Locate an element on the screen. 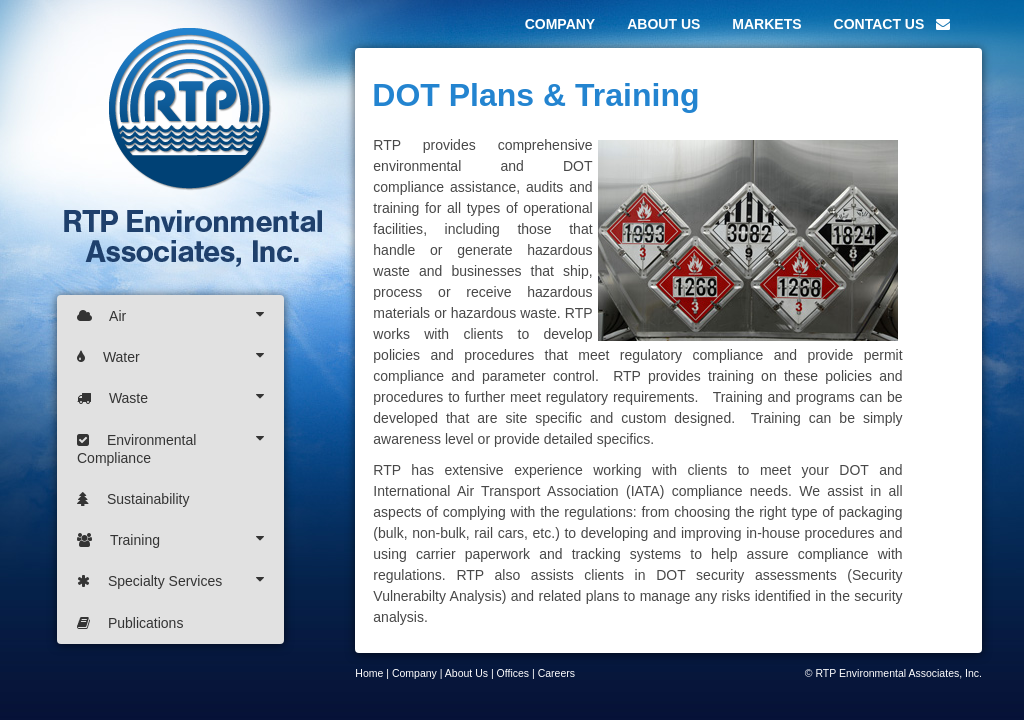 Image resolution: width=1024 pixels, height=720 pixels. Waste is located at coordinates (170, 397).